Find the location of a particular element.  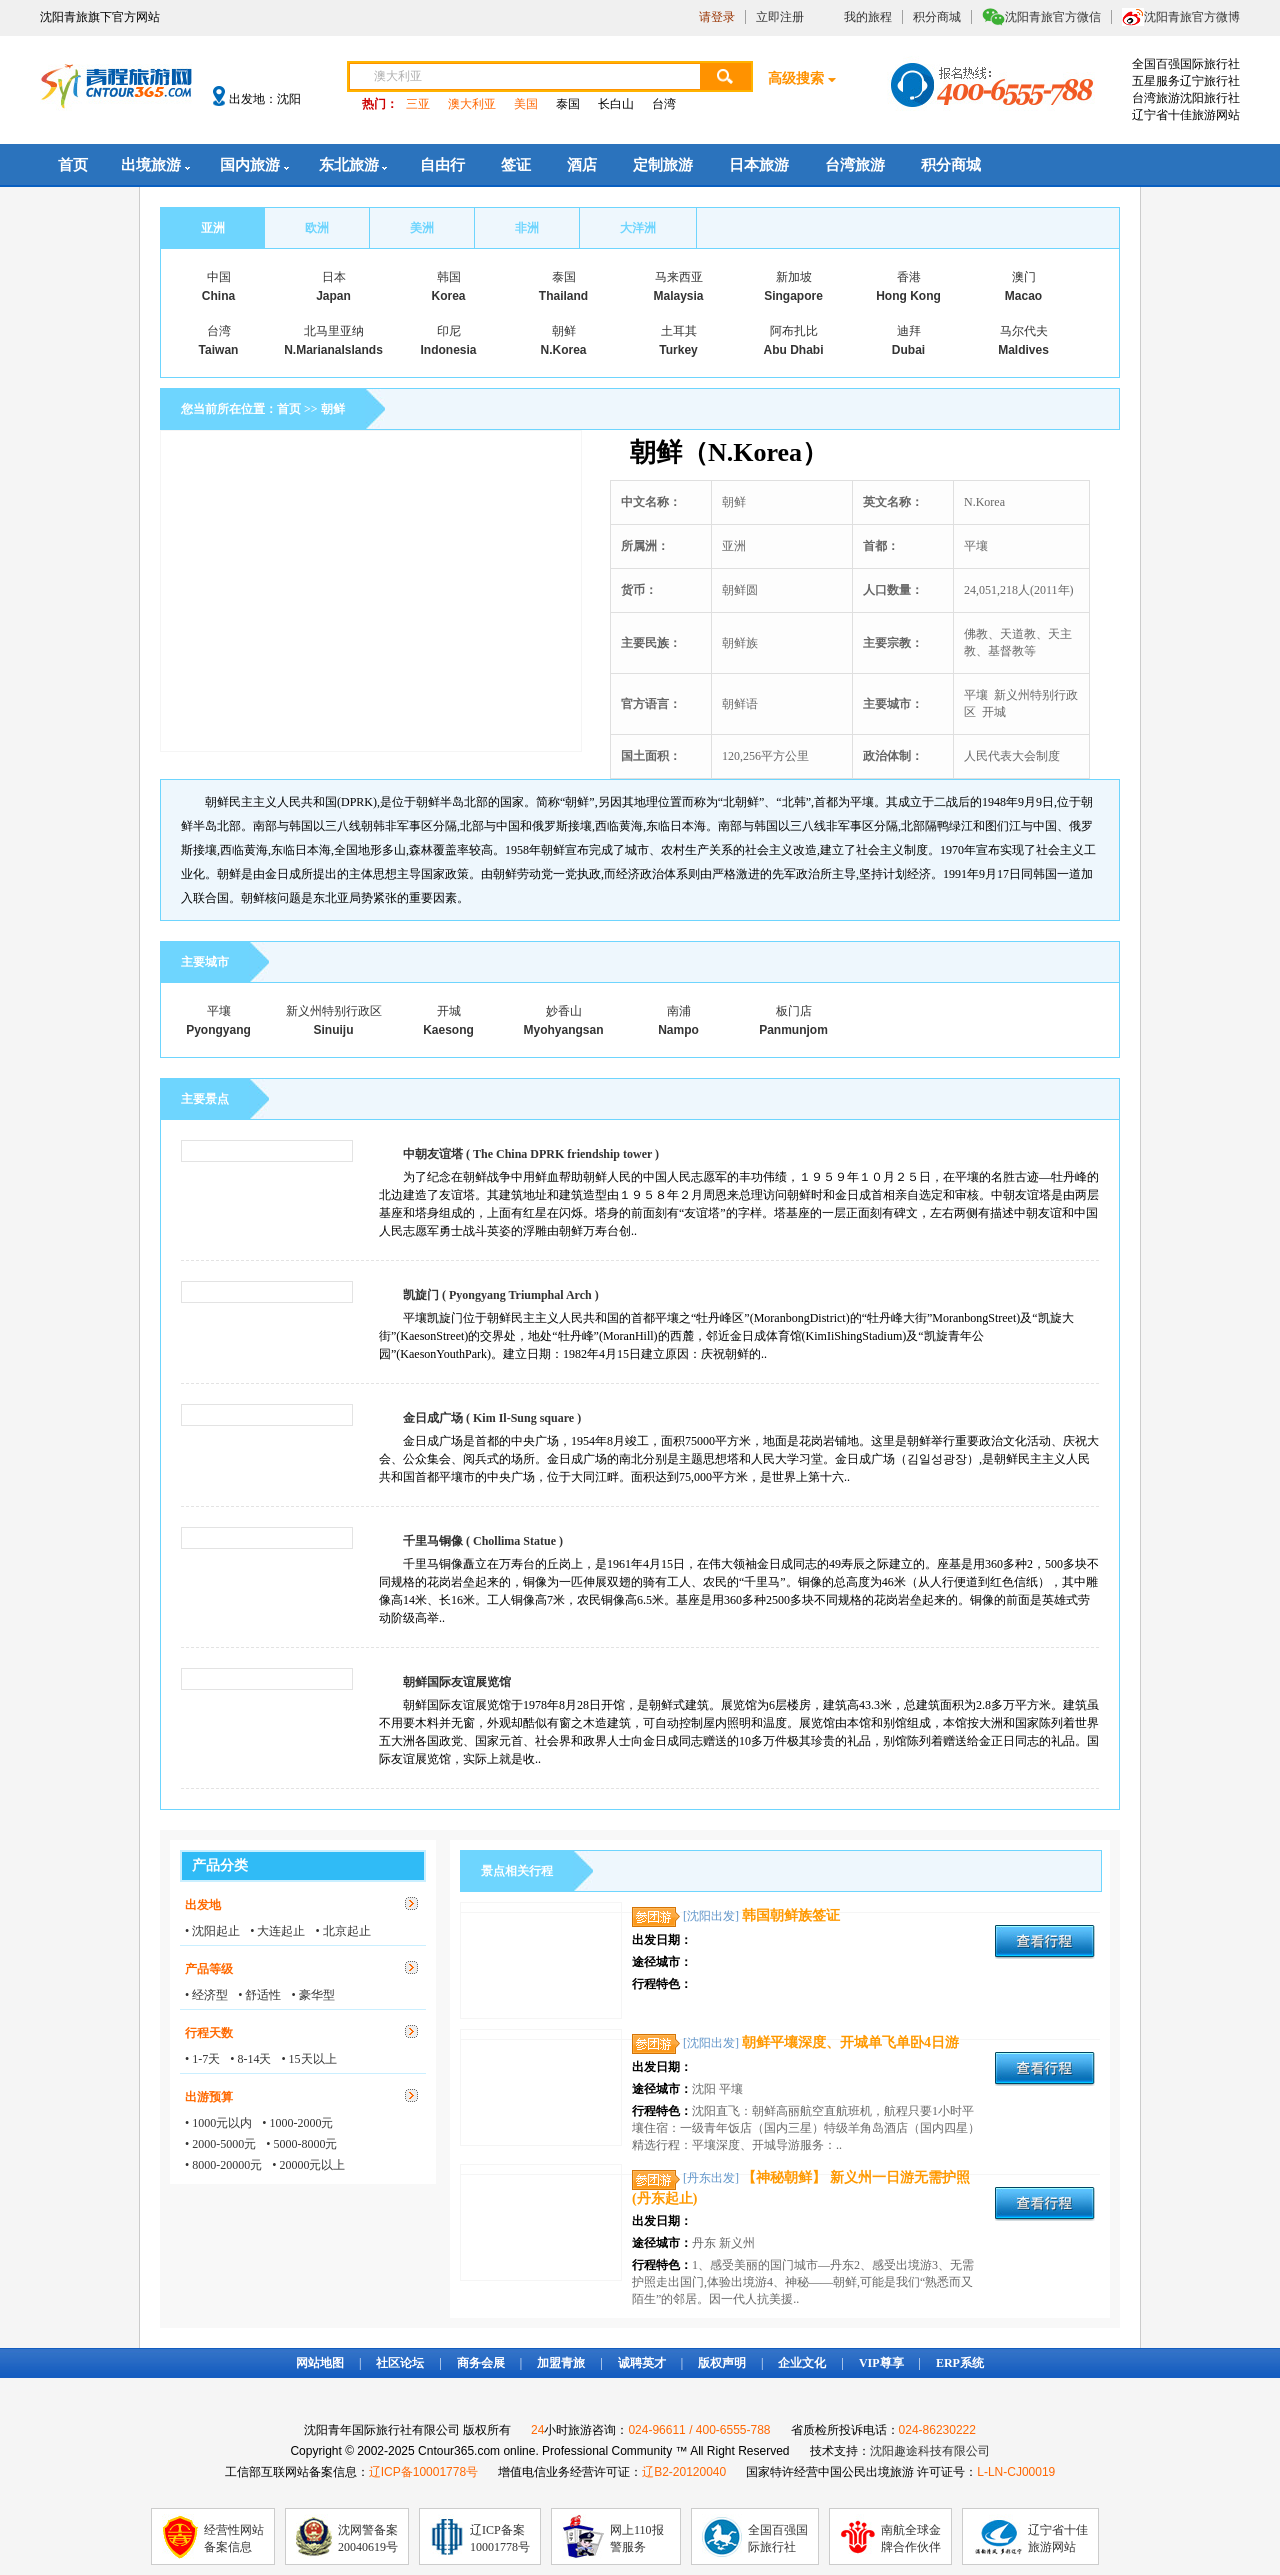

• 5000-8000元 is located at coordinates (301, 2144).